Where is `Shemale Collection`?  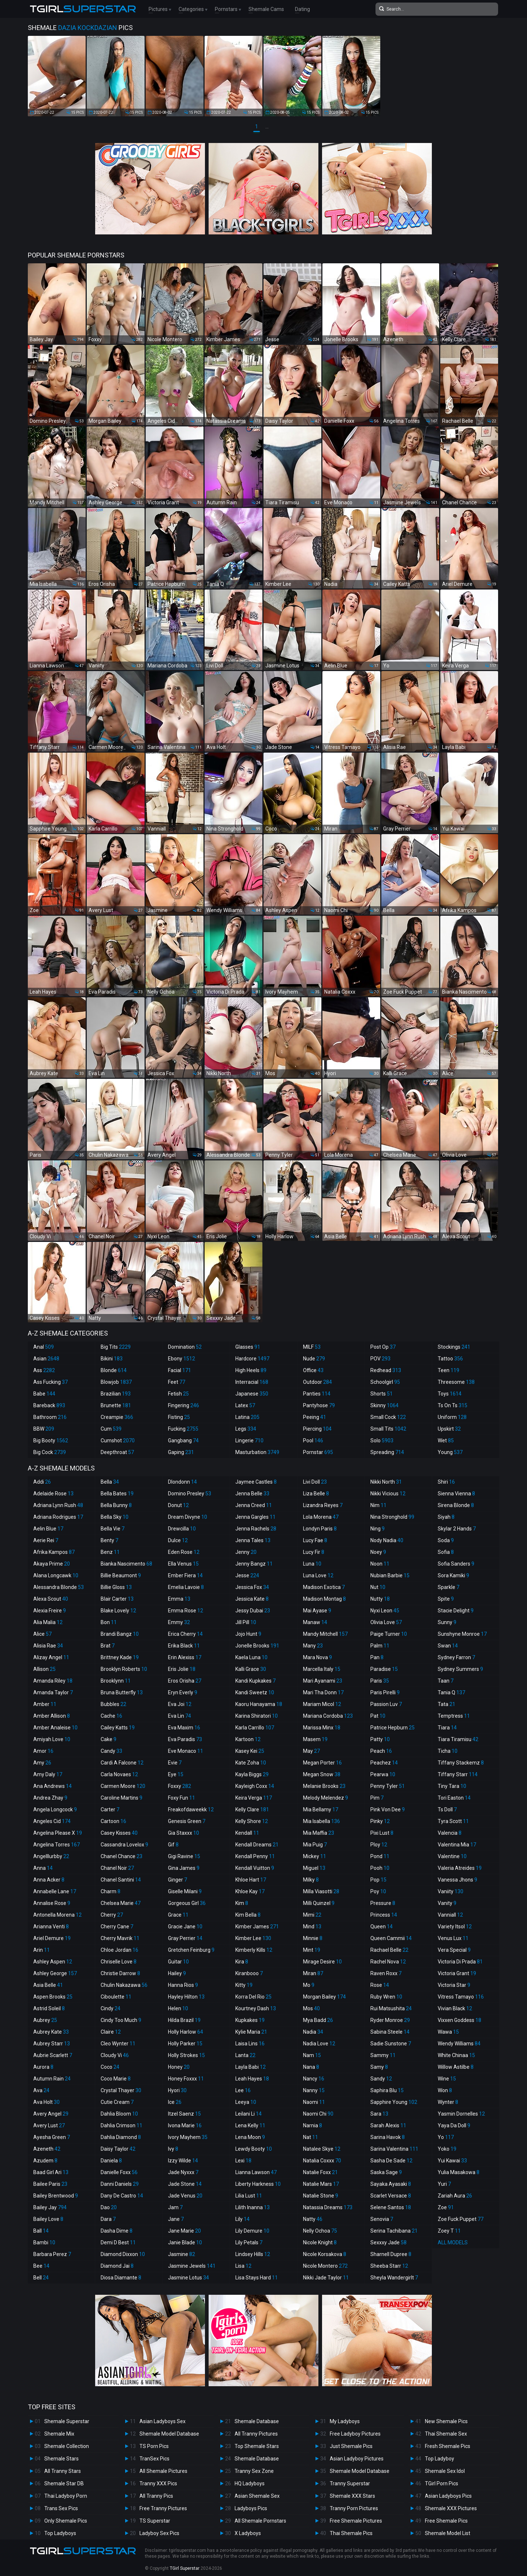 Shemale Collection is located at coordinates (66, 2446).